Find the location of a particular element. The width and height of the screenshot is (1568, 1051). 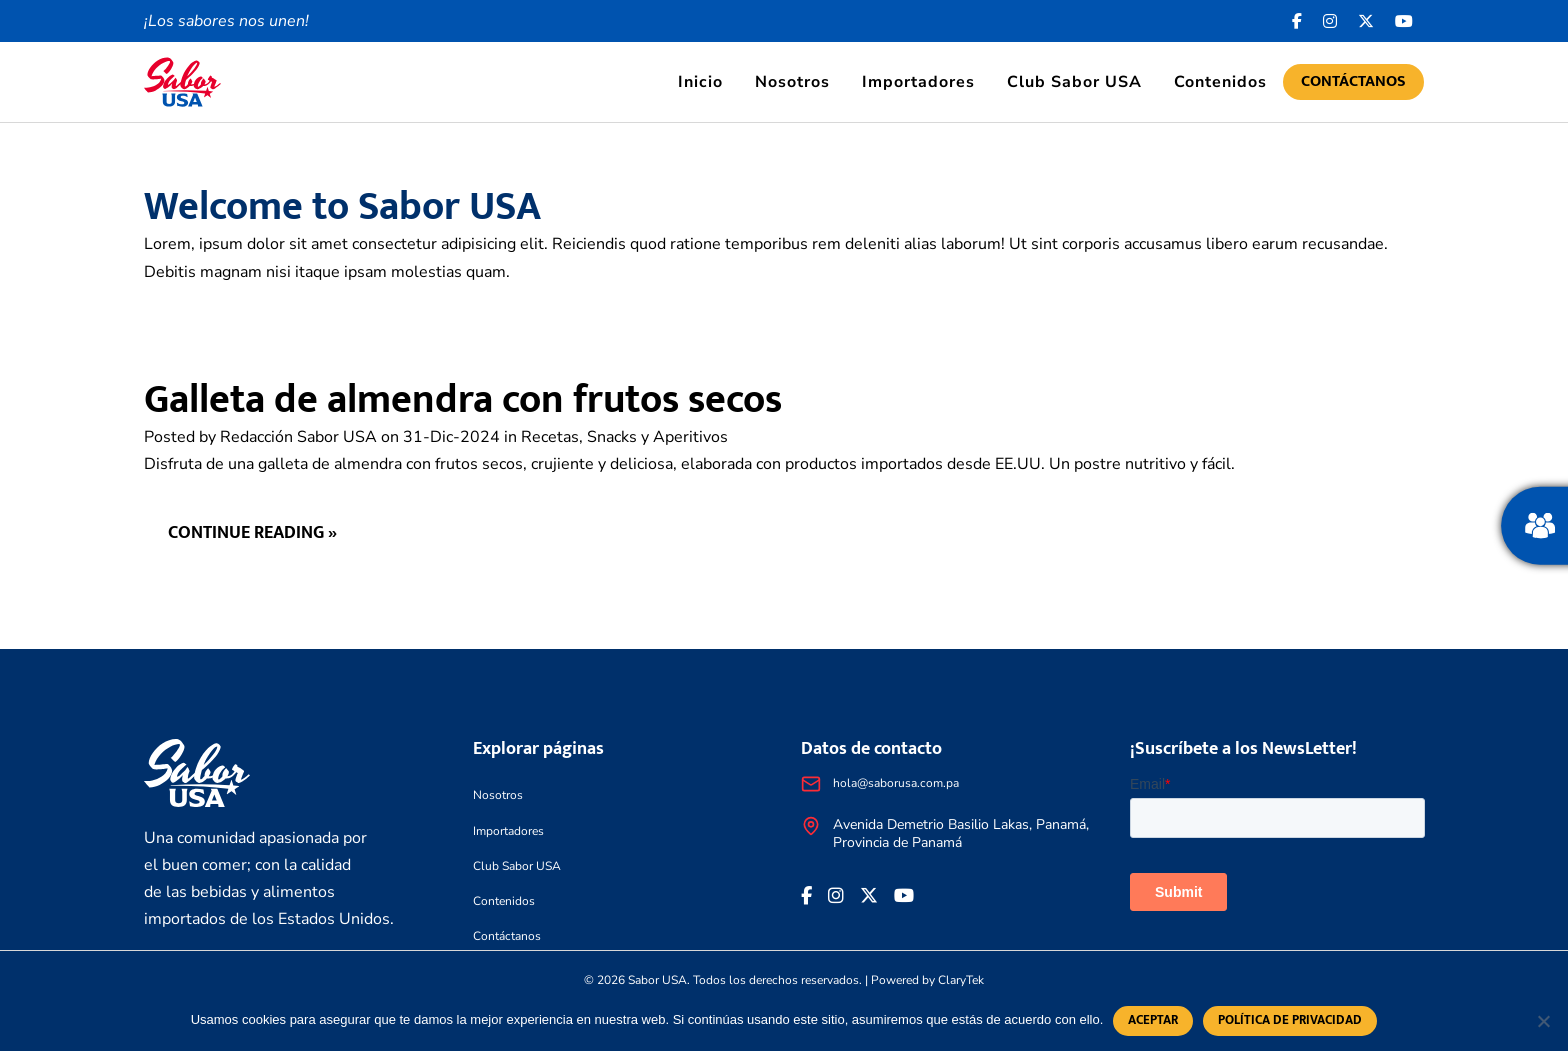

Contáctanos is located at coordinates (1353, 81).